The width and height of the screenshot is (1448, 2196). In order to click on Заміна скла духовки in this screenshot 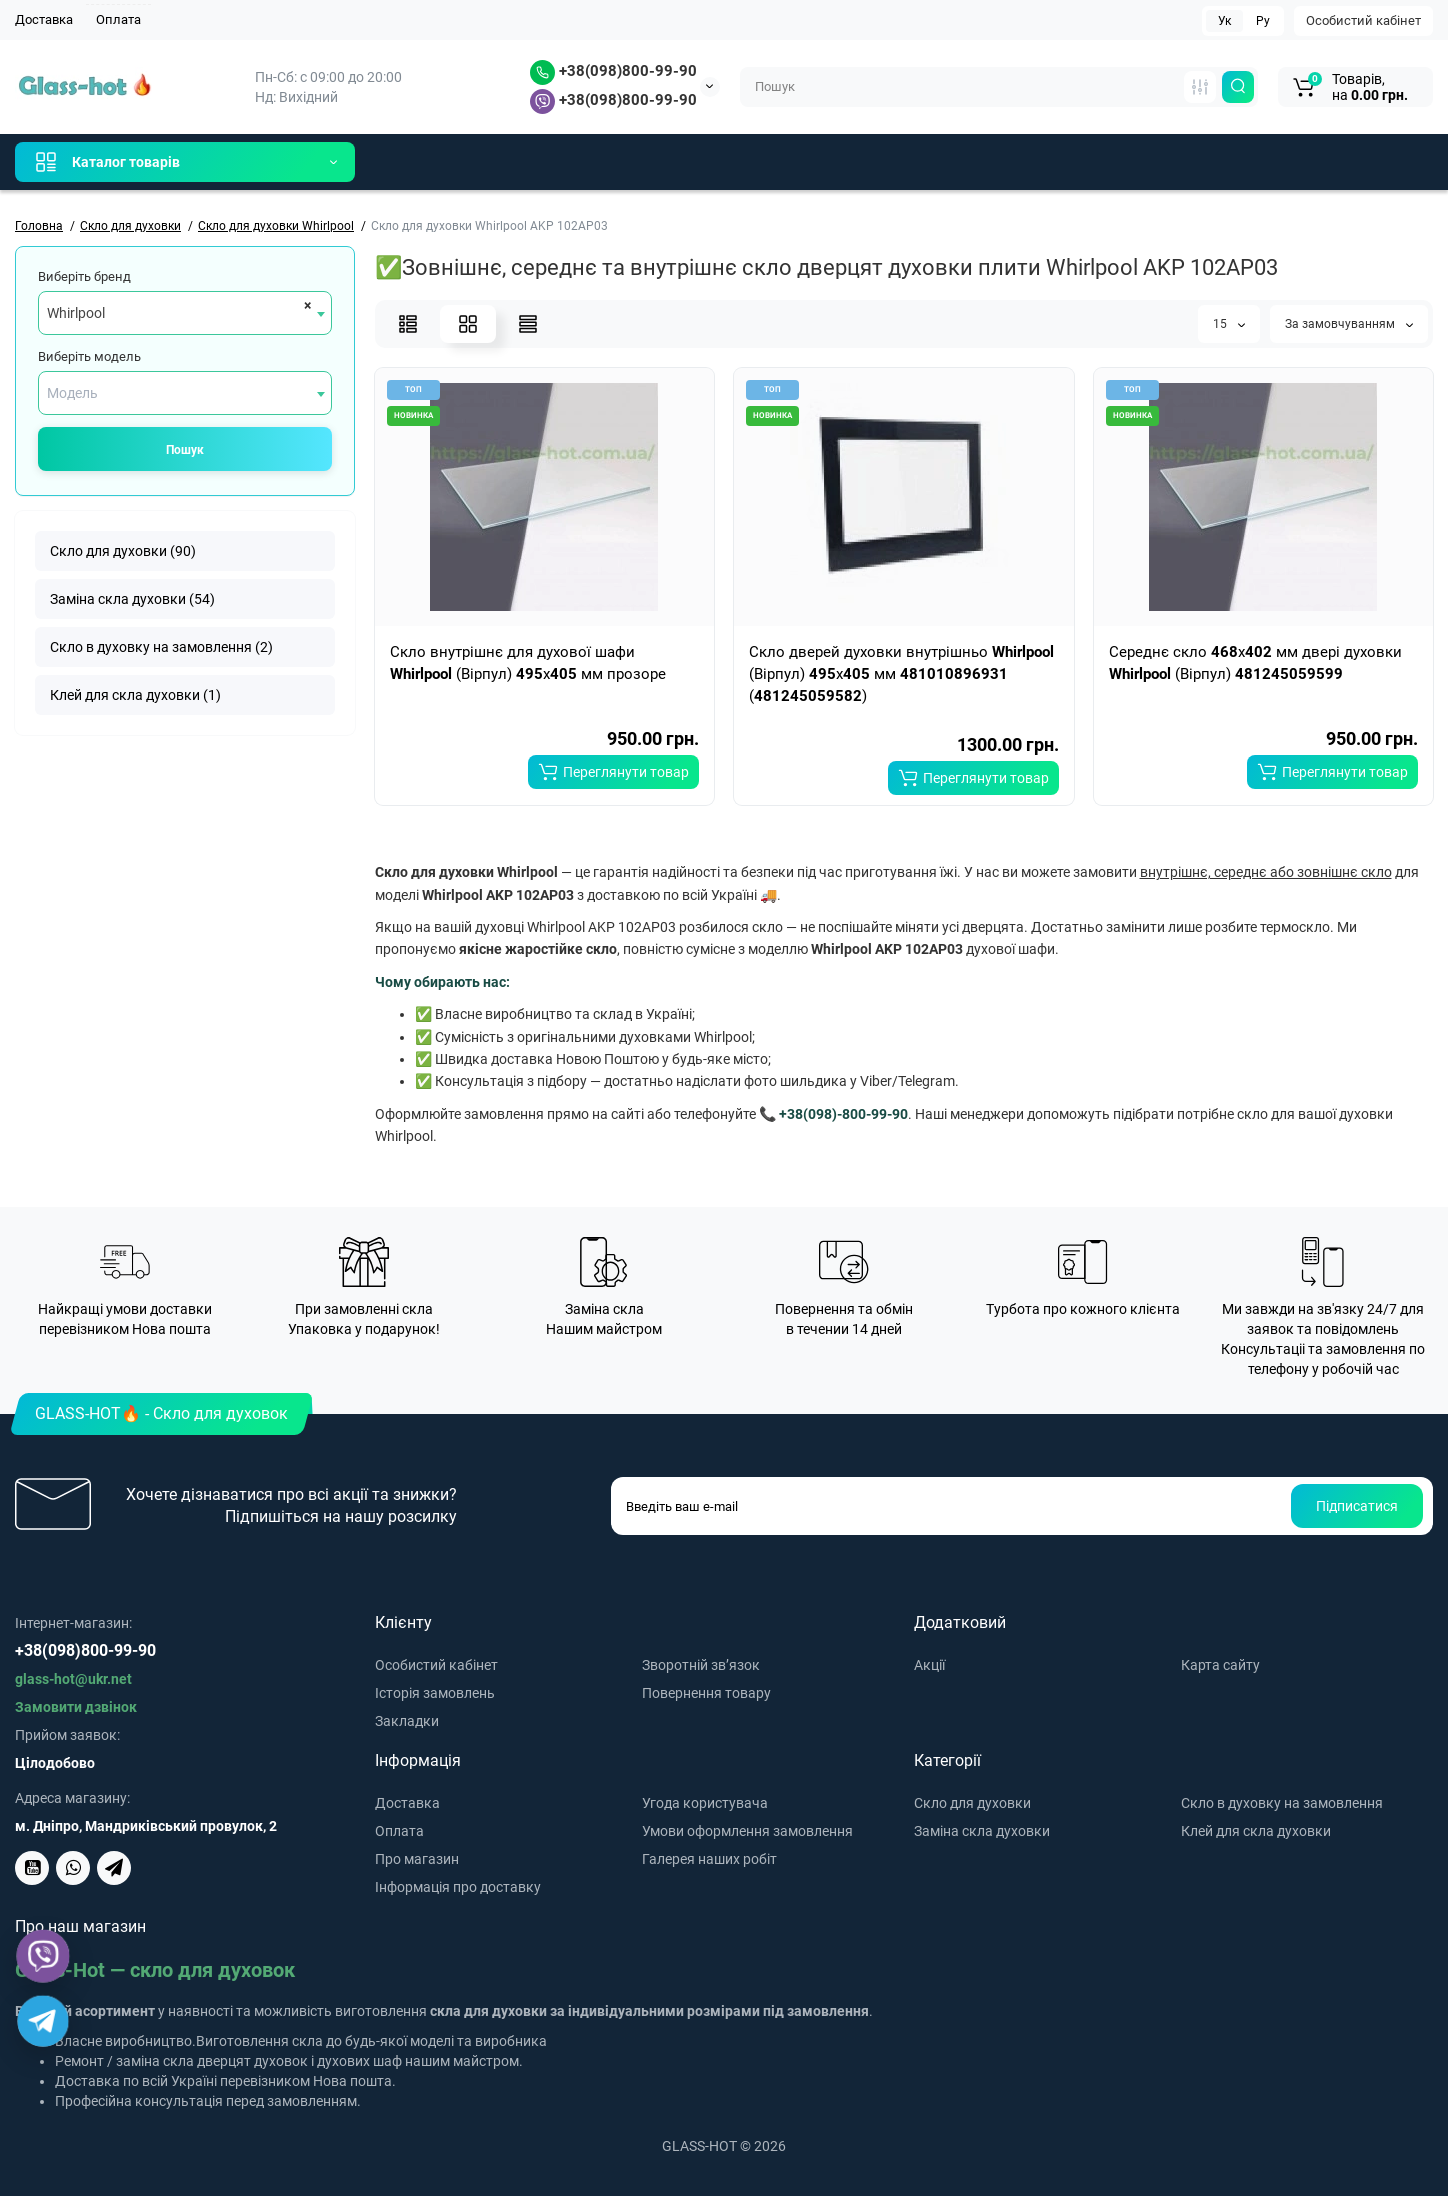, I will do `click(982, 1831)`.